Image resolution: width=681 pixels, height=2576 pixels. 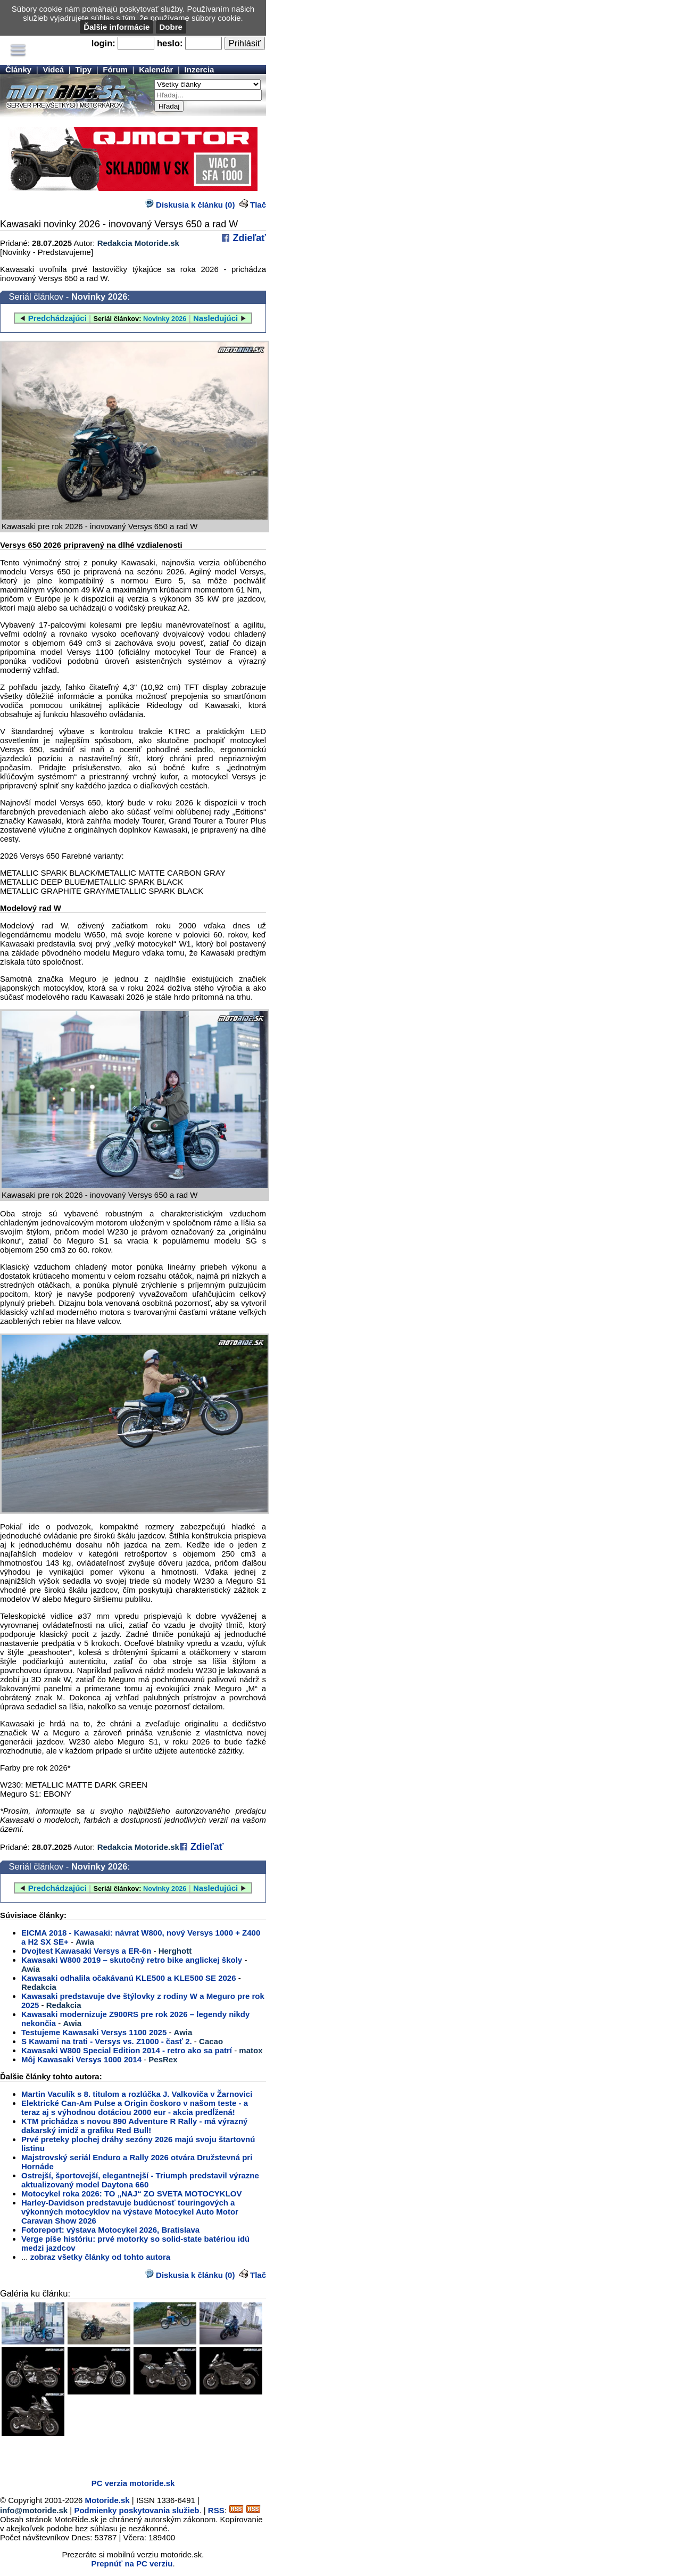 I want to click on Tipy, so click(x=83, y=69).